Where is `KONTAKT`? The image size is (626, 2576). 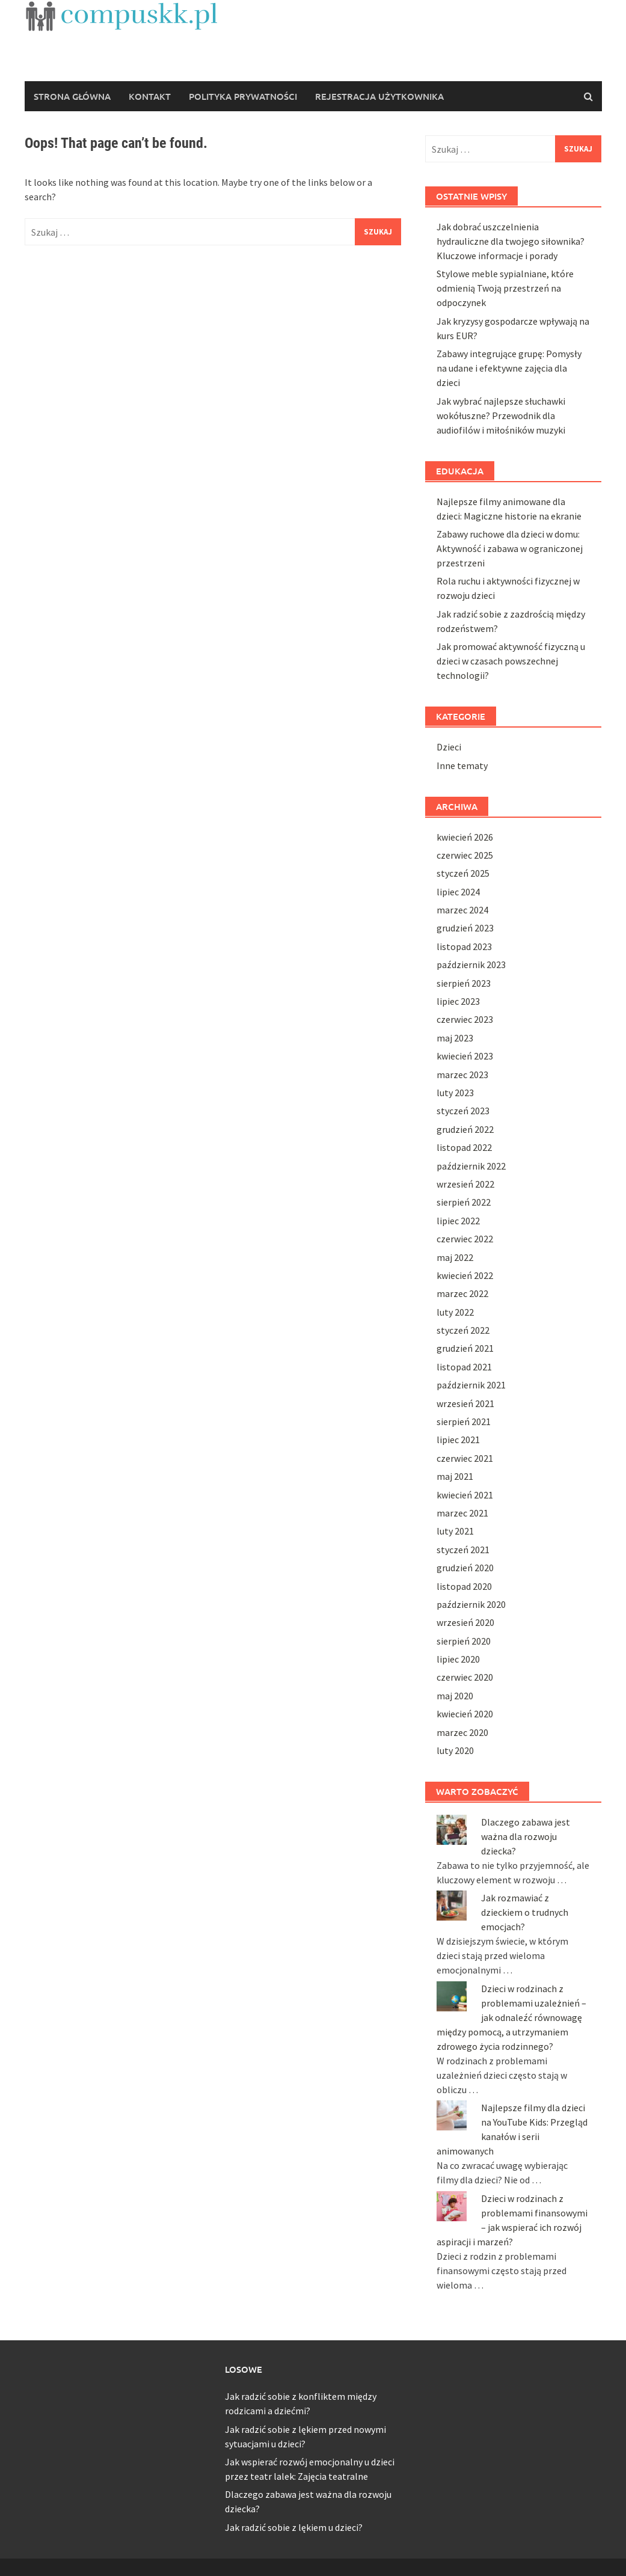
KONTAKT is located at coordinates (150, 96).